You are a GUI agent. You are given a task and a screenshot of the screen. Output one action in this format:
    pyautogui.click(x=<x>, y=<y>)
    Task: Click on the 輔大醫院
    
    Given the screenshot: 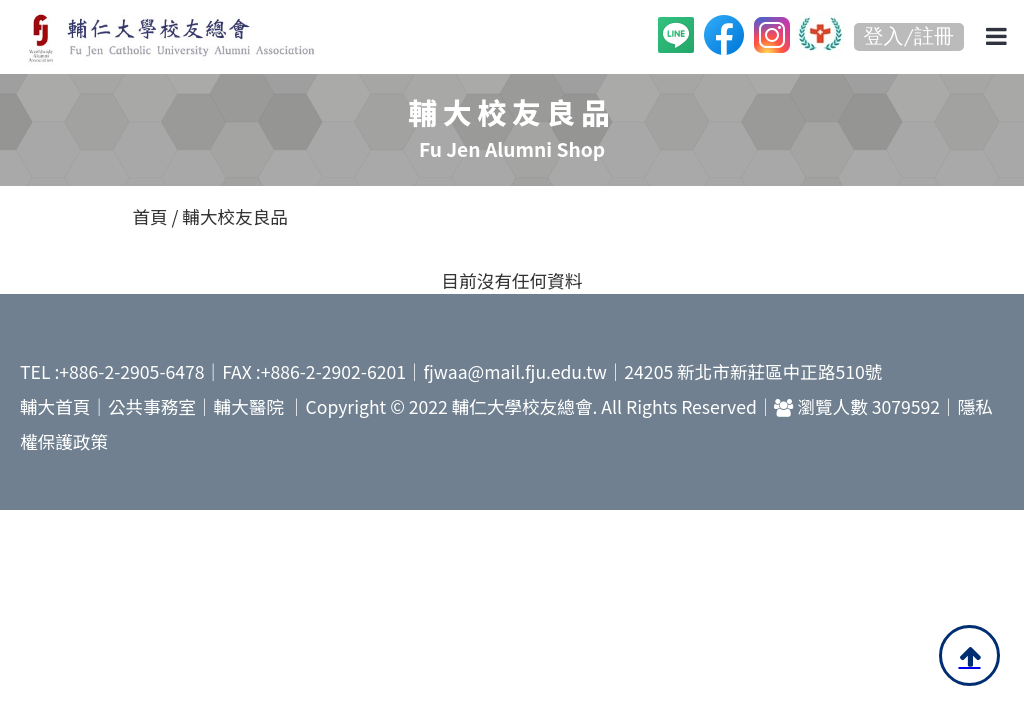 What is the action you would take?
    pyautogui.click(x=249, y=406)
    